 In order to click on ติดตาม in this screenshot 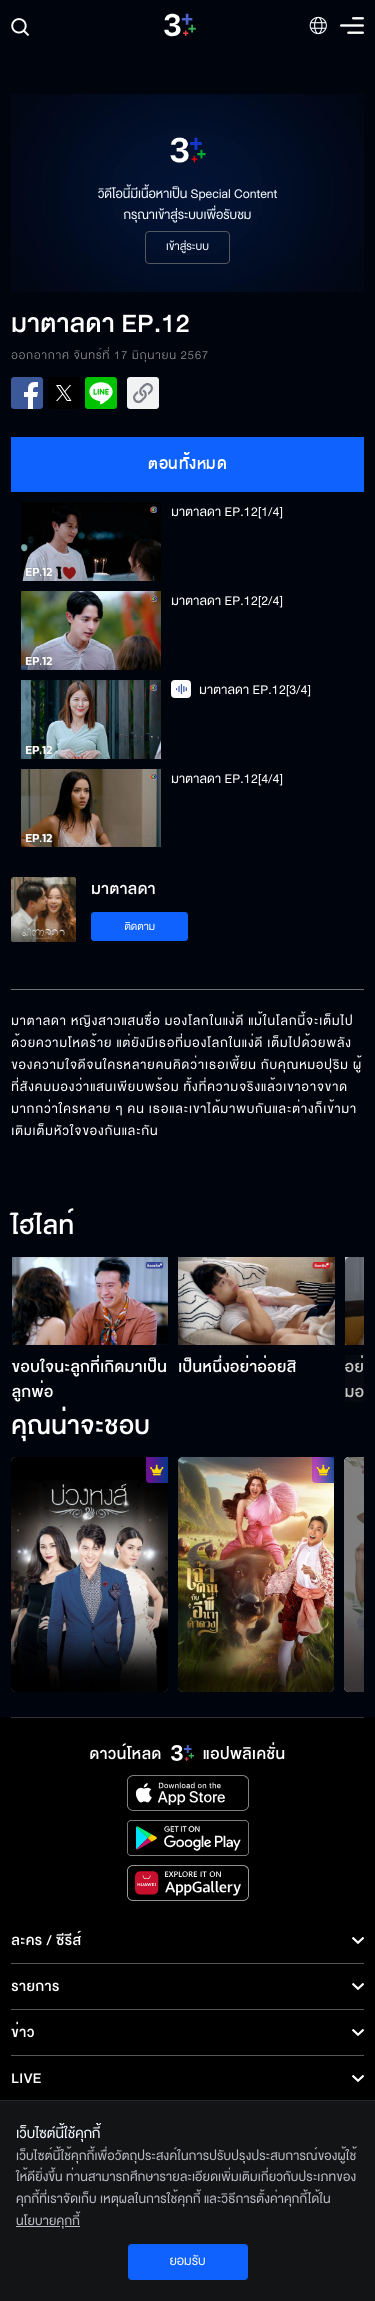, I will do `click(139, 926)`.